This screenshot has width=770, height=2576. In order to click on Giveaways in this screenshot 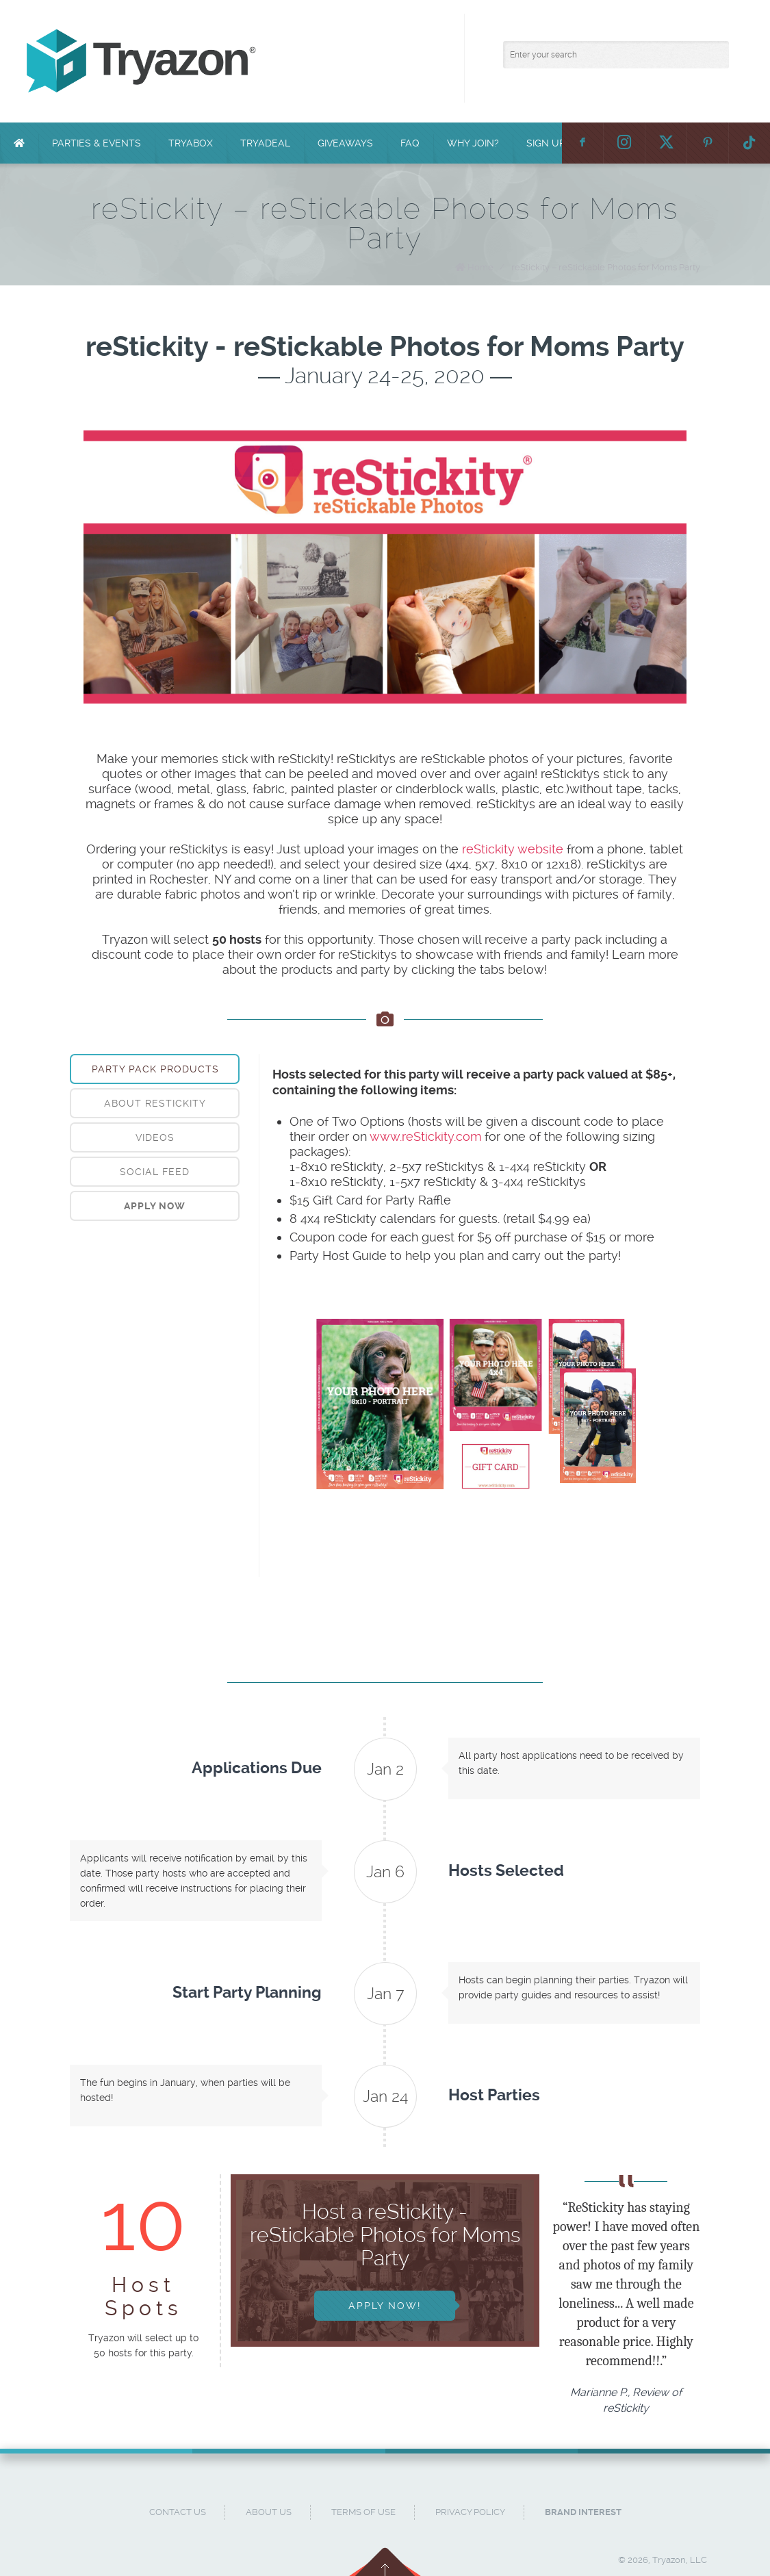, I will do `click(345, 143)`.